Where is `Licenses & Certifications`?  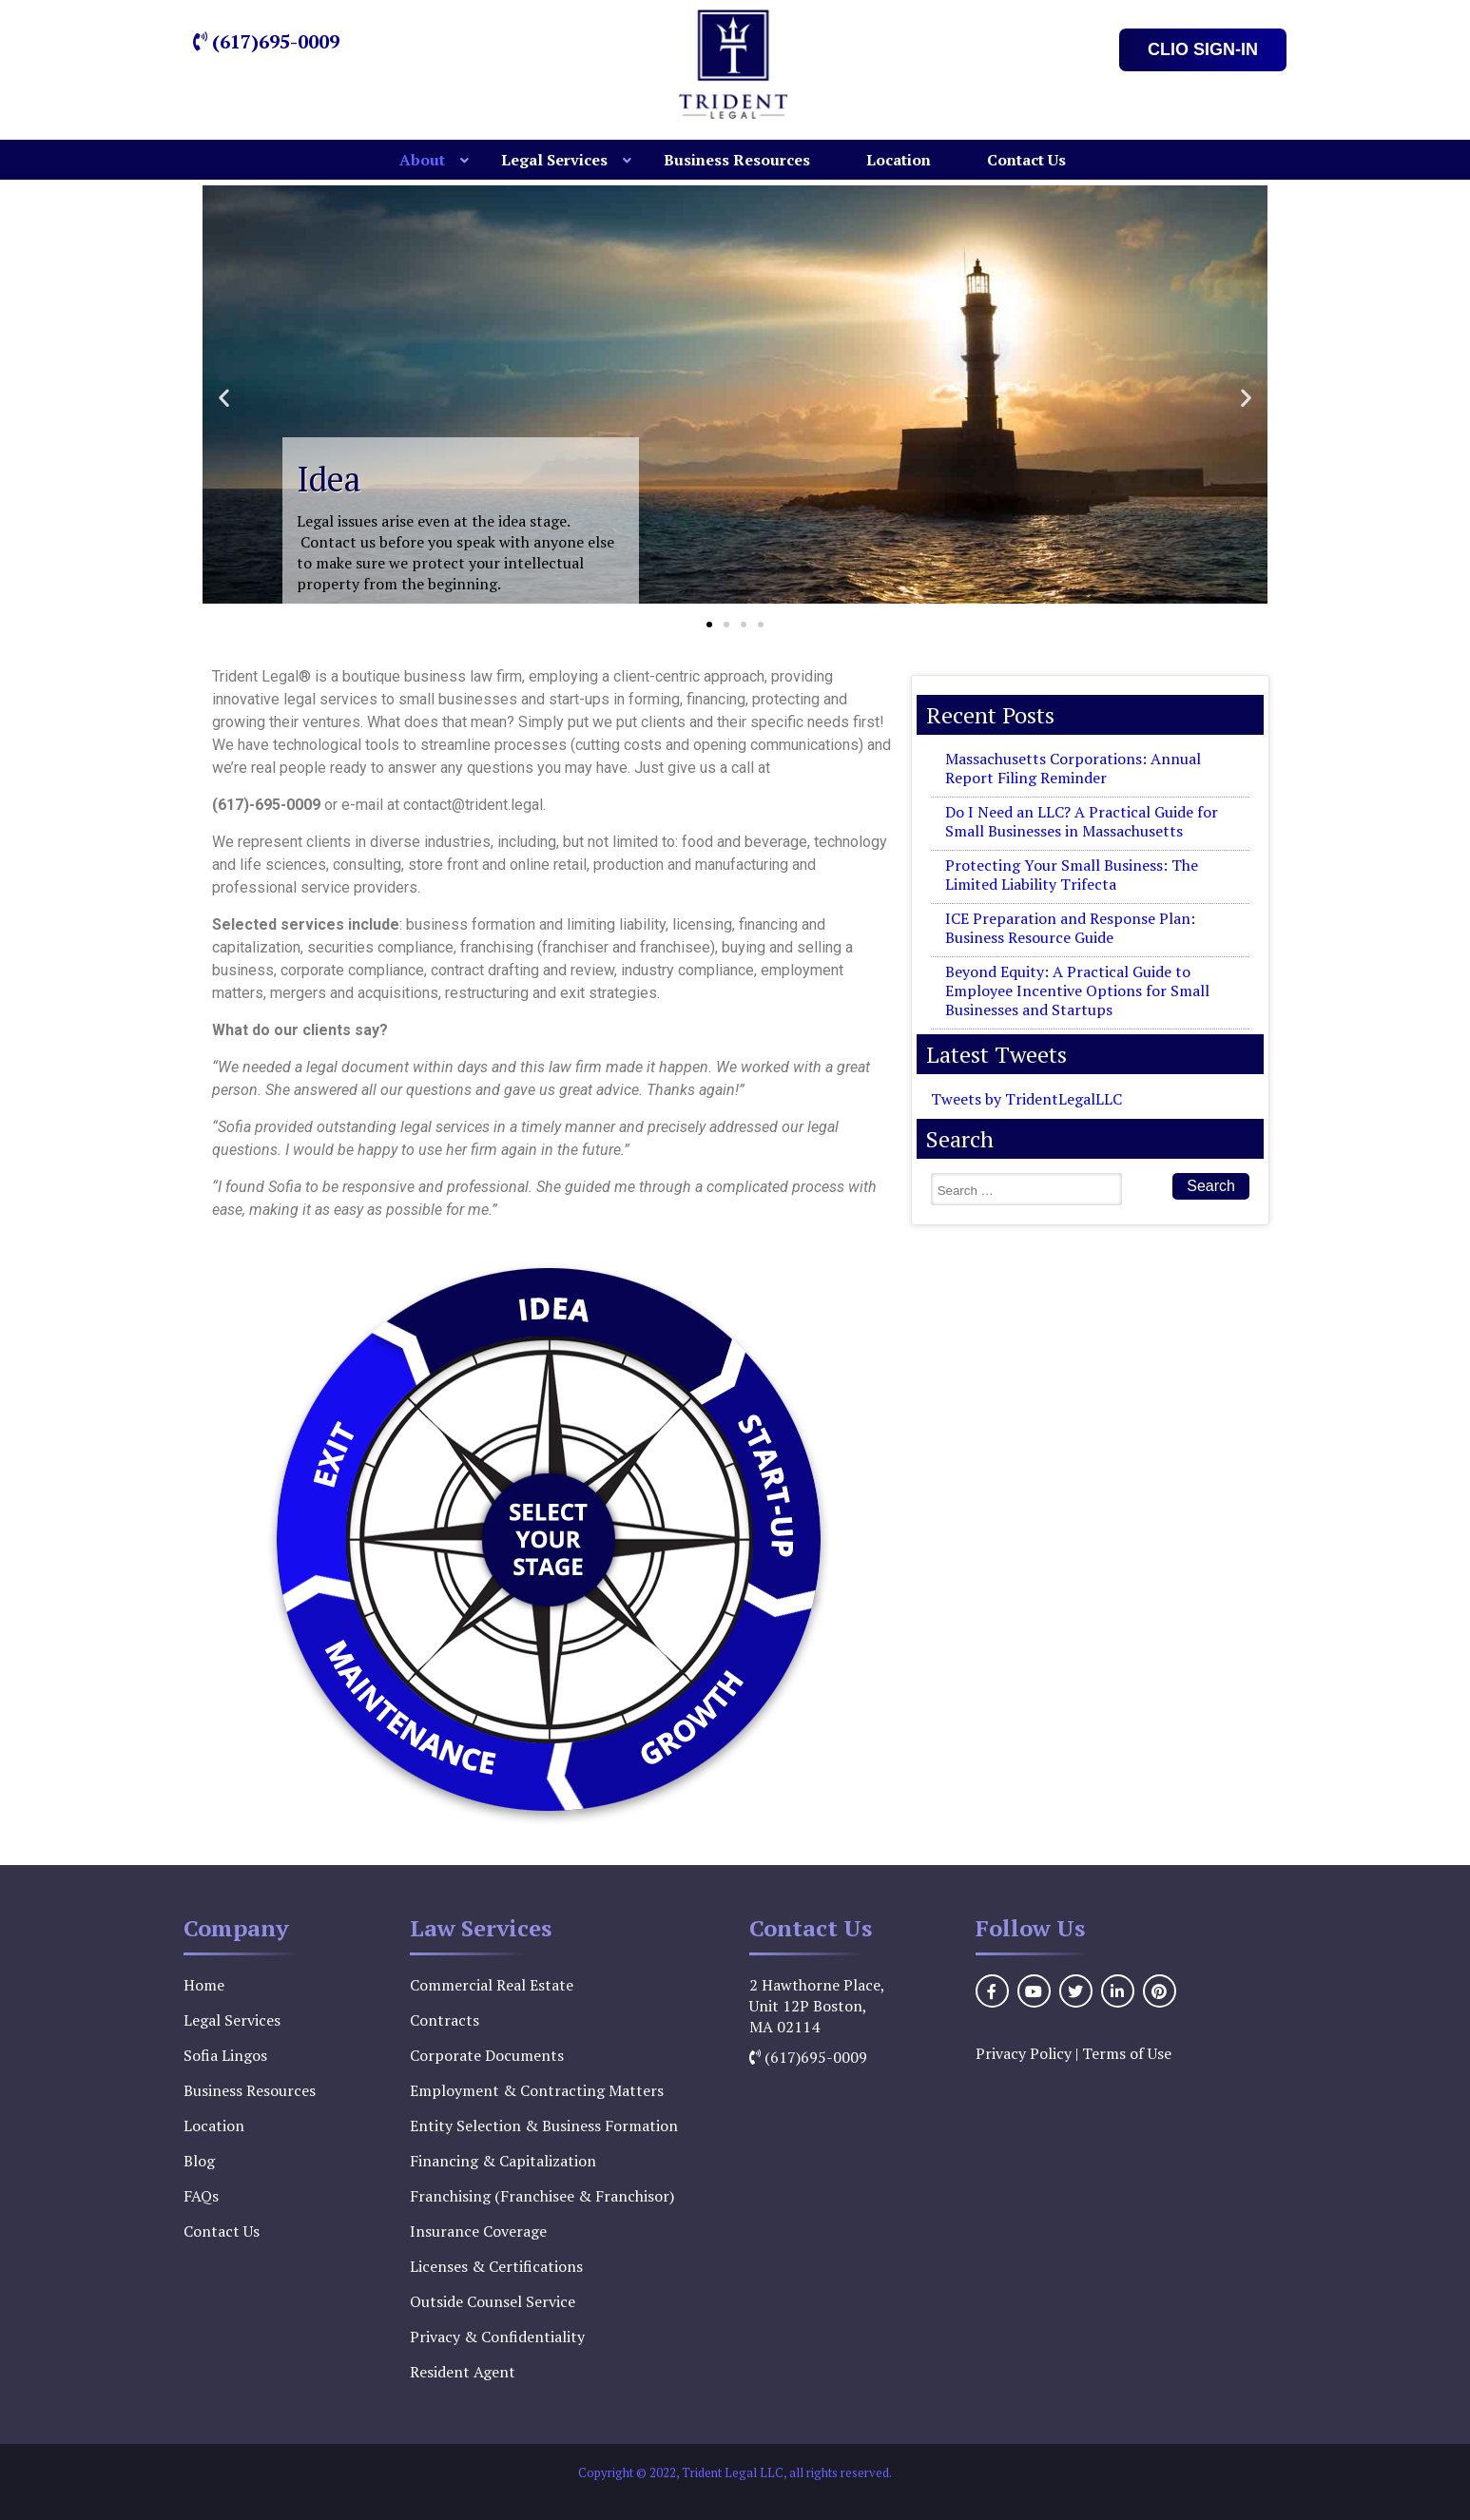 Licenses & Certifications is located at coordinates (496, 2266).